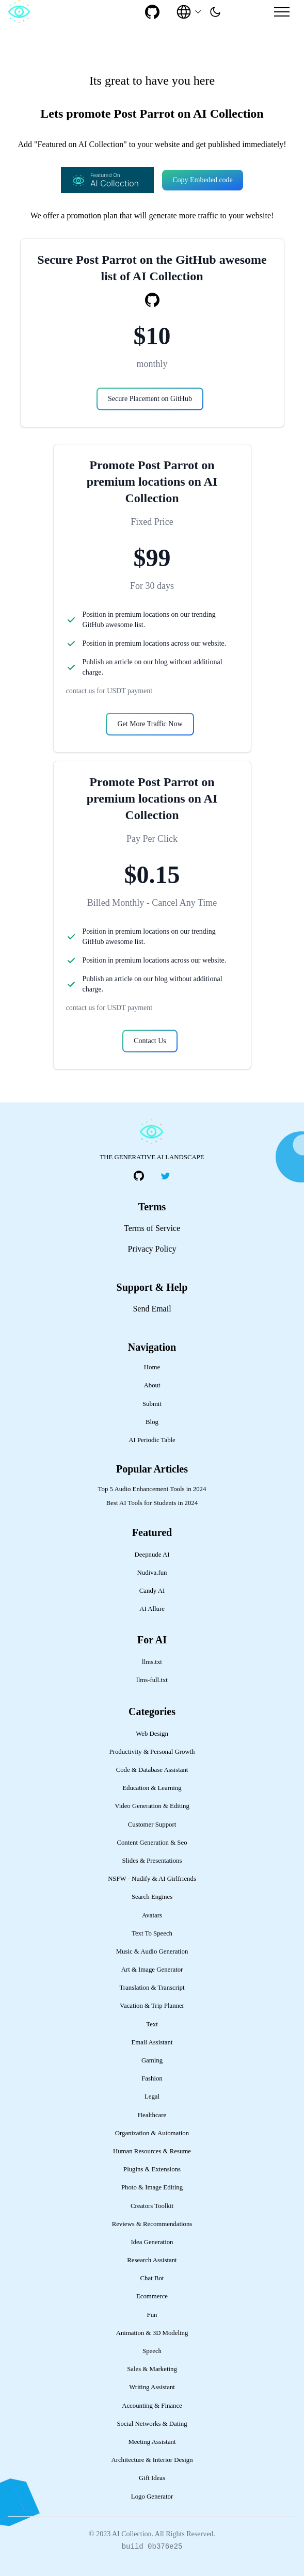  I want to click on Idea Generation, so click(152, 2242).